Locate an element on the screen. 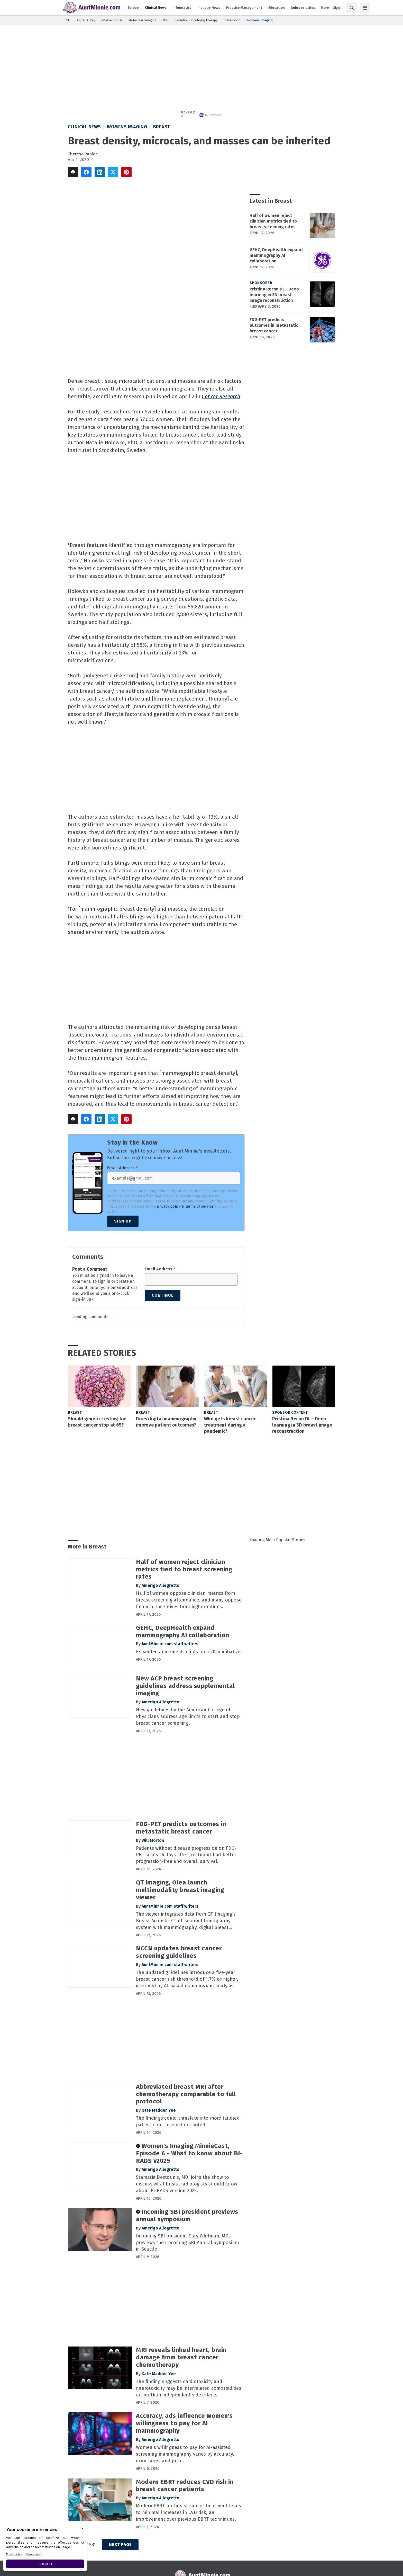  Women's Imaging MinnieCast, Episode 6 - What to know about BI-RADS v2025 is located at coordinates (189, 2153).